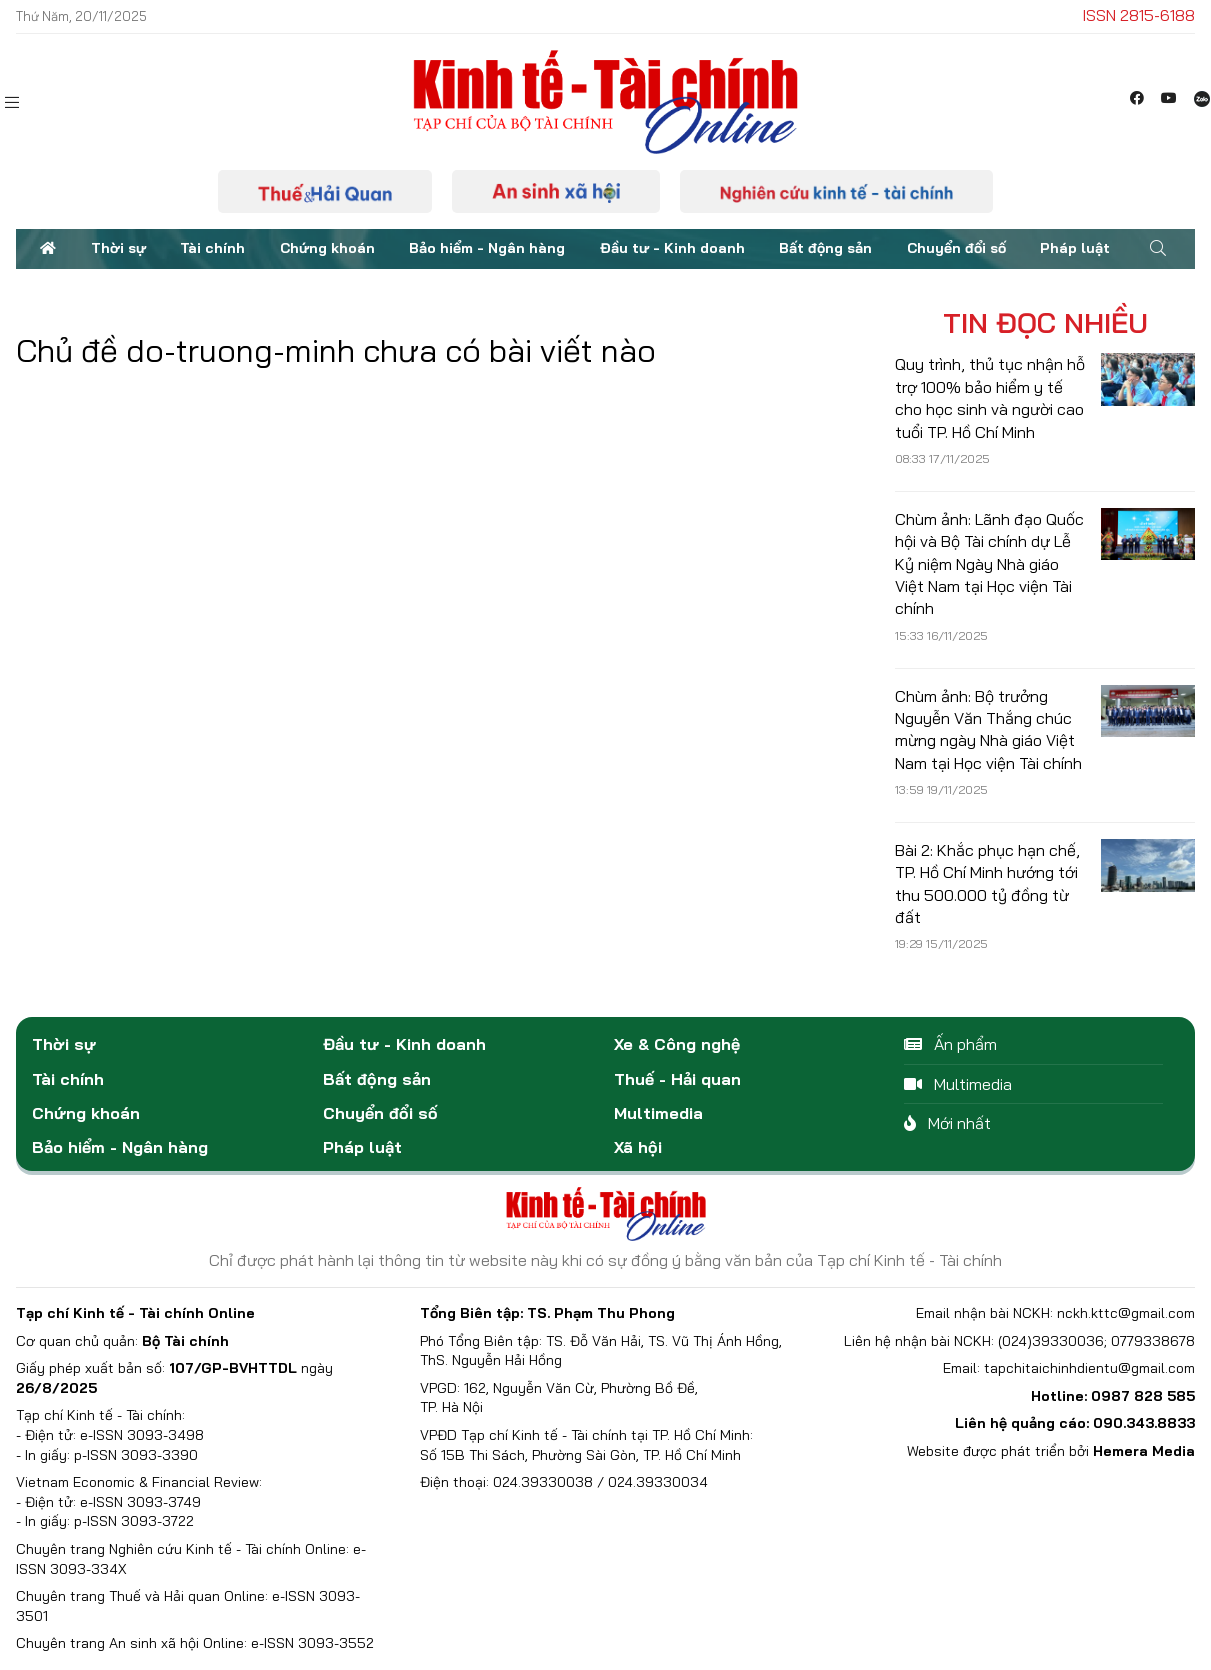 This screenshot has width=1211, height=1670. I want to click on Tin đọc nhiều, so click(1045, 323).